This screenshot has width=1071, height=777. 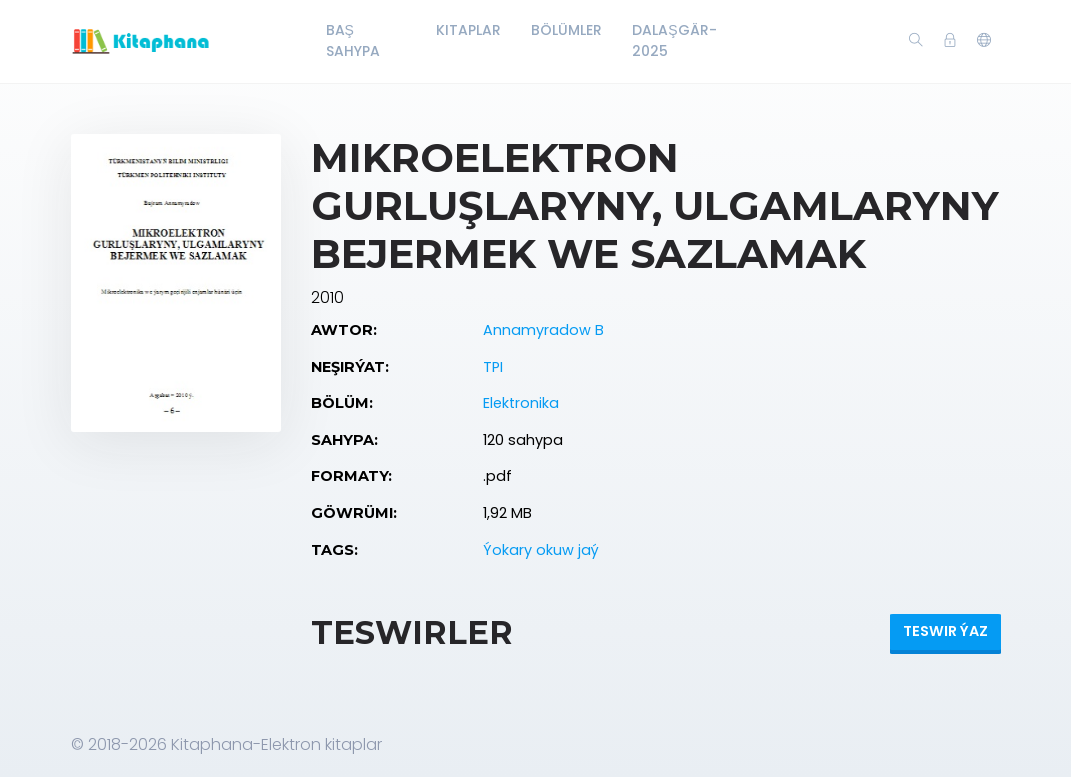 I want to click on Teswir ýaz, so click(x=945, y=631).